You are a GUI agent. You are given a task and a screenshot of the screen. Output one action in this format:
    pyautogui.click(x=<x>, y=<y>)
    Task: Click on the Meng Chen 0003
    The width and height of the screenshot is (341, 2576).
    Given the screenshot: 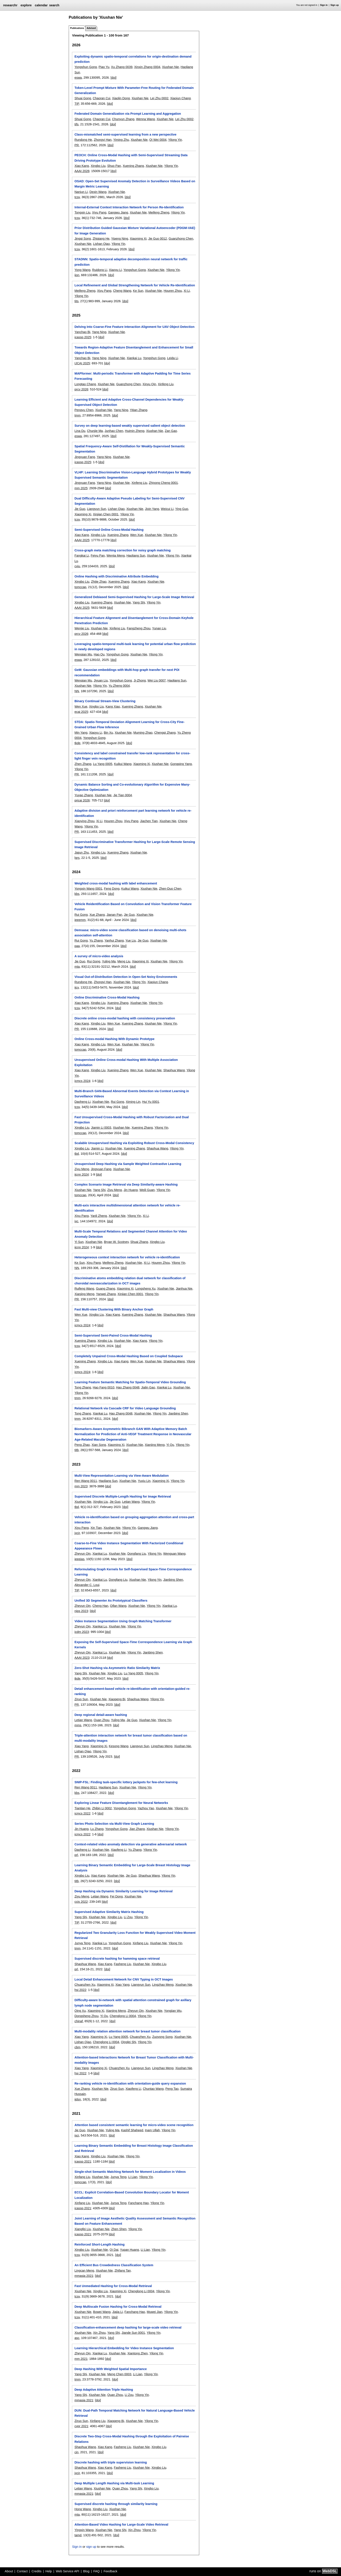 What is the action you would take?
    pyautogui.click(x=119, y=2374)
    